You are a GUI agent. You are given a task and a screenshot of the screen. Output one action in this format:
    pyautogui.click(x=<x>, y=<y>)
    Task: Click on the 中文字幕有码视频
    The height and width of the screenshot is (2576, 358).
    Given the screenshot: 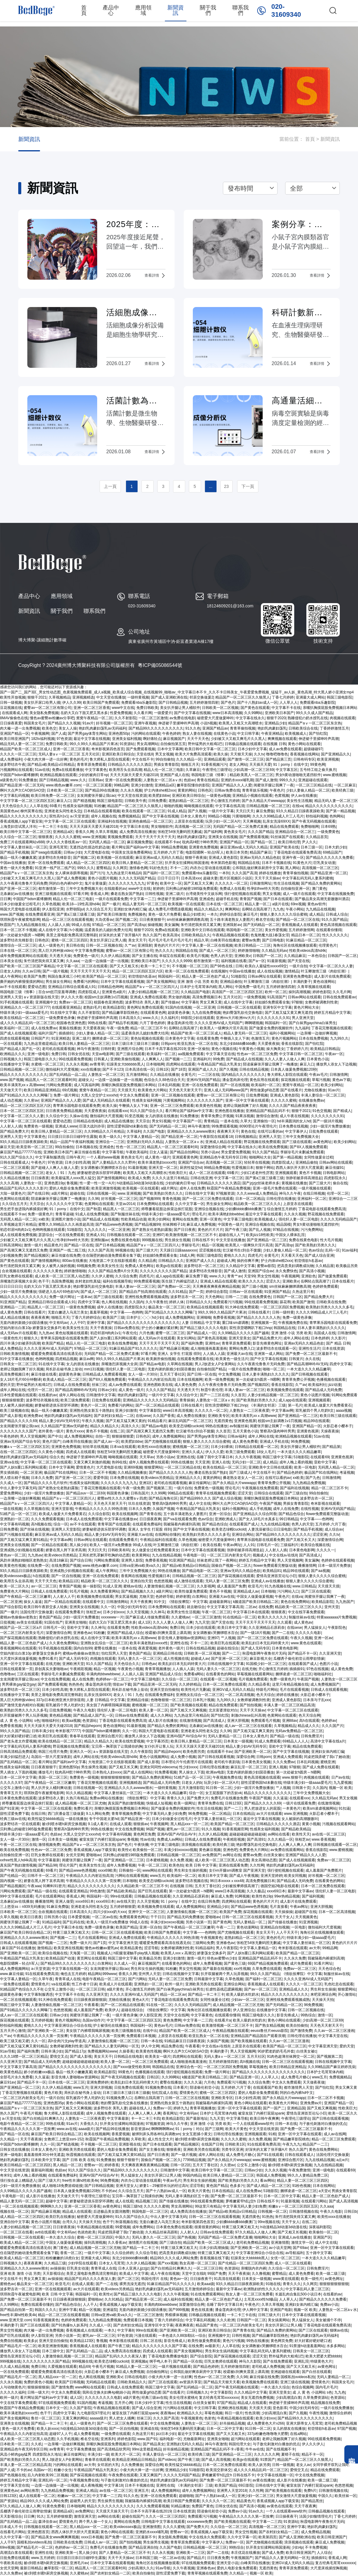 What is the action you would take?
    pyautogui.click(x=14, y=1524)
    